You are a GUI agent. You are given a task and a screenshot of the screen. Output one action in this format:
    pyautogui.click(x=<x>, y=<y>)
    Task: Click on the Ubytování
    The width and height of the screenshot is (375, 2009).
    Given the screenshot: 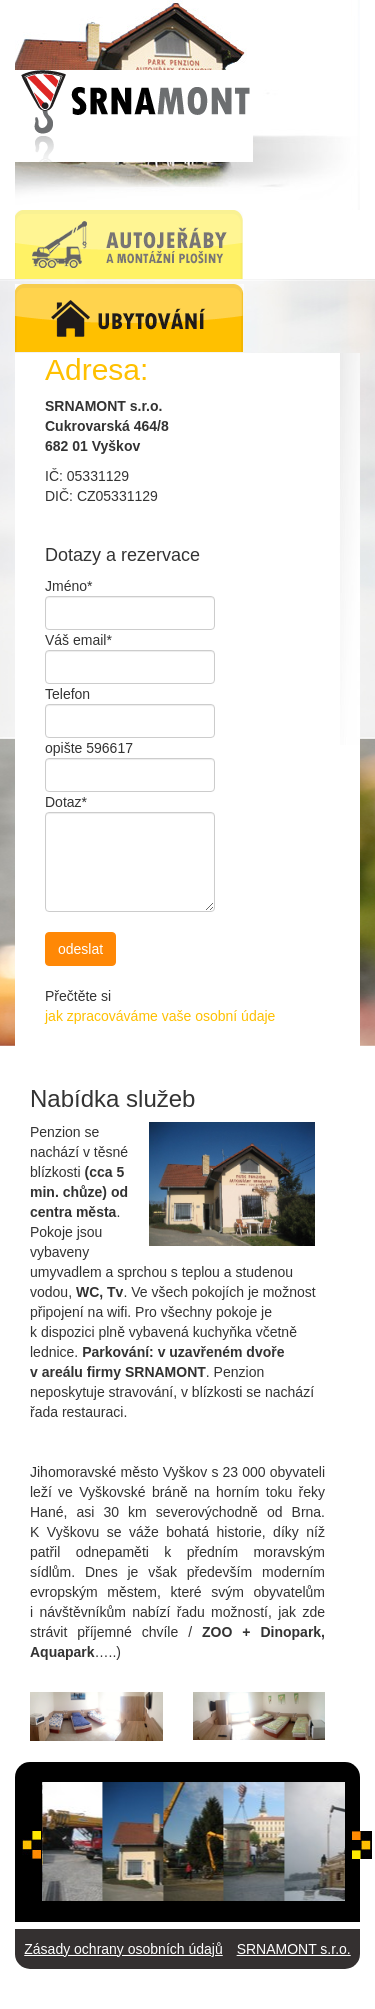 What is the action you would take?
    pyautogui.click(x=166, y=1989)
    